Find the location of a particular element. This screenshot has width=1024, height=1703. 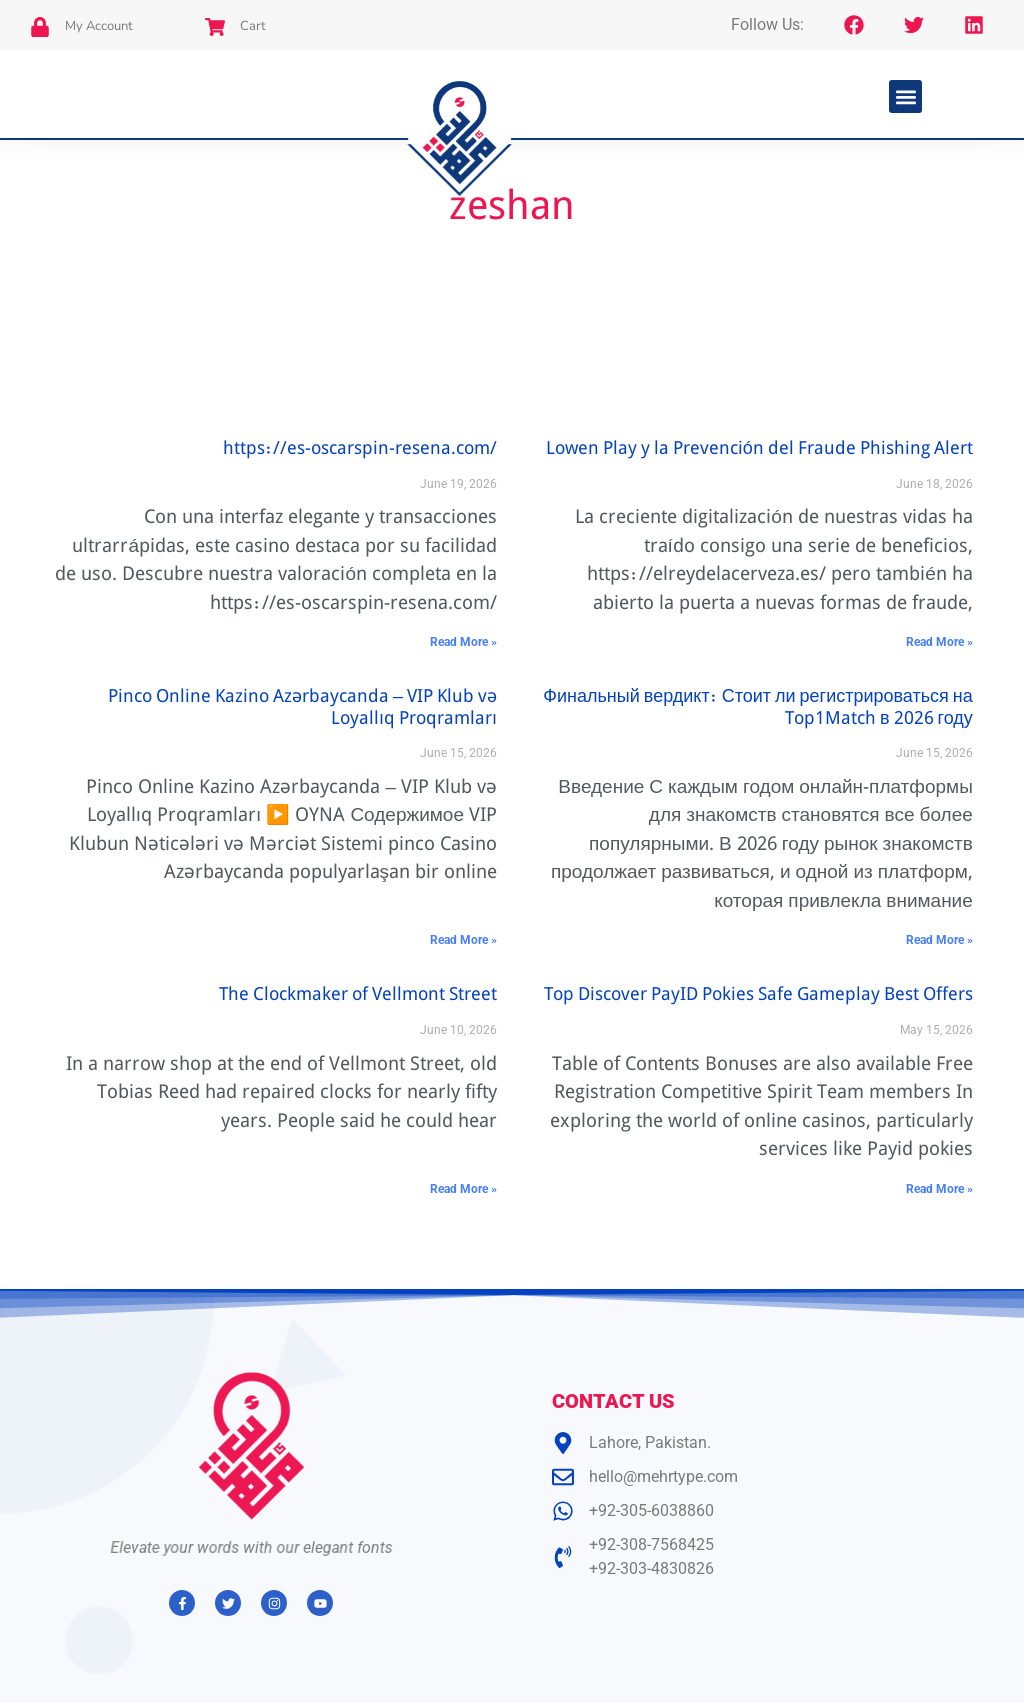

+92-303-4830826 is located at coordinates (651, 1568).